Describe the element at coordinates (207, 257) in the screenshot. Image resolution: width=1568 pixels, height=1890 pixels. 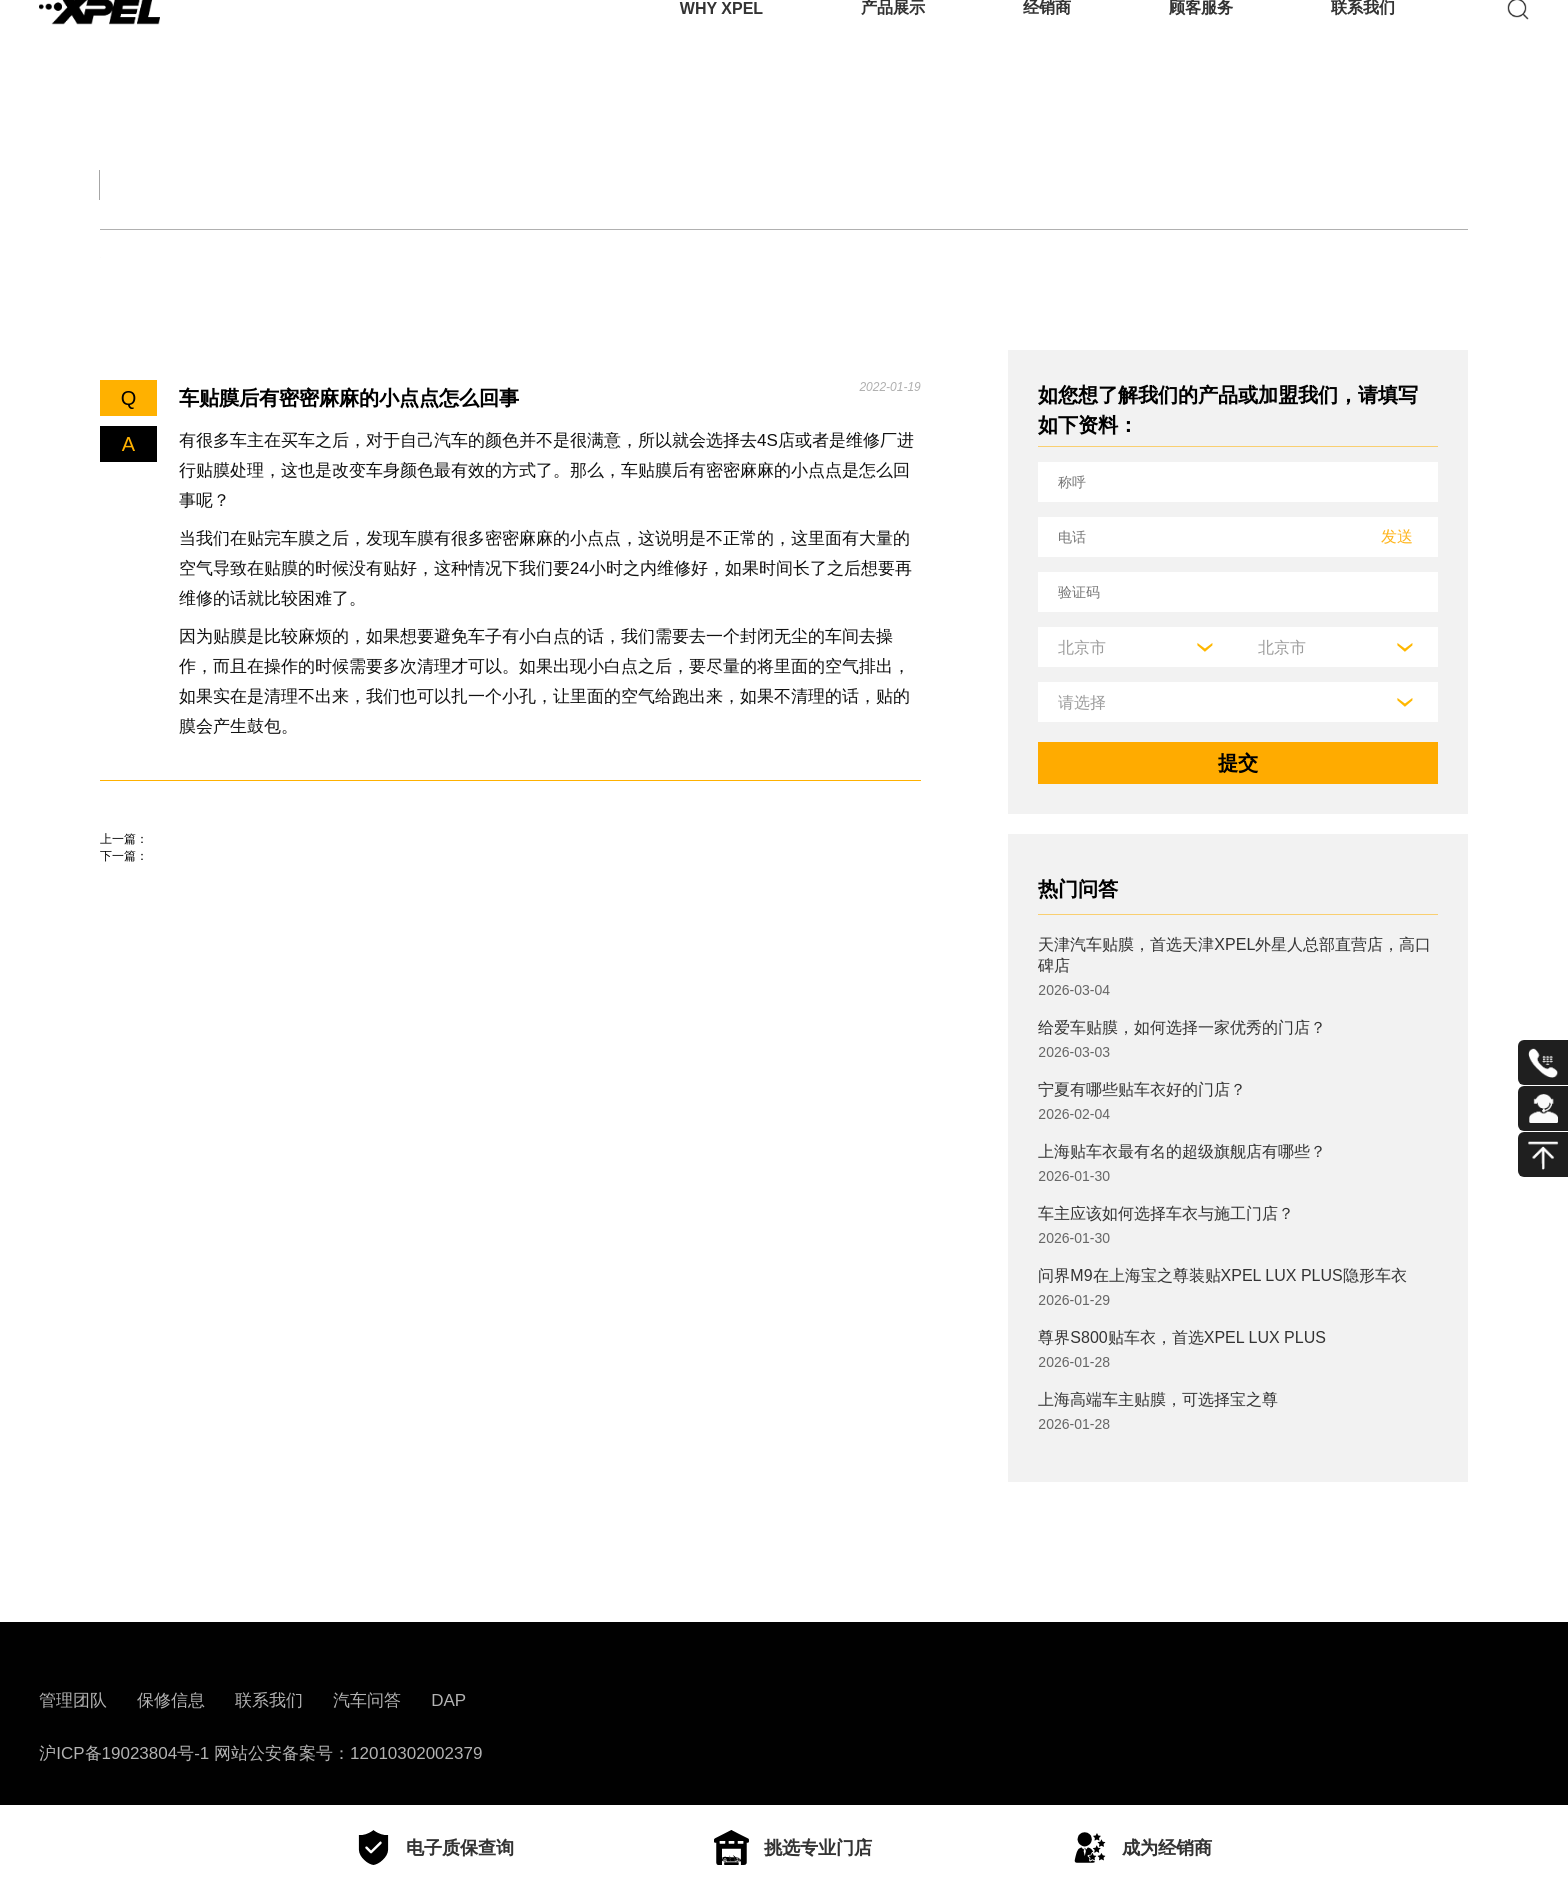
I see `机油` at that location.